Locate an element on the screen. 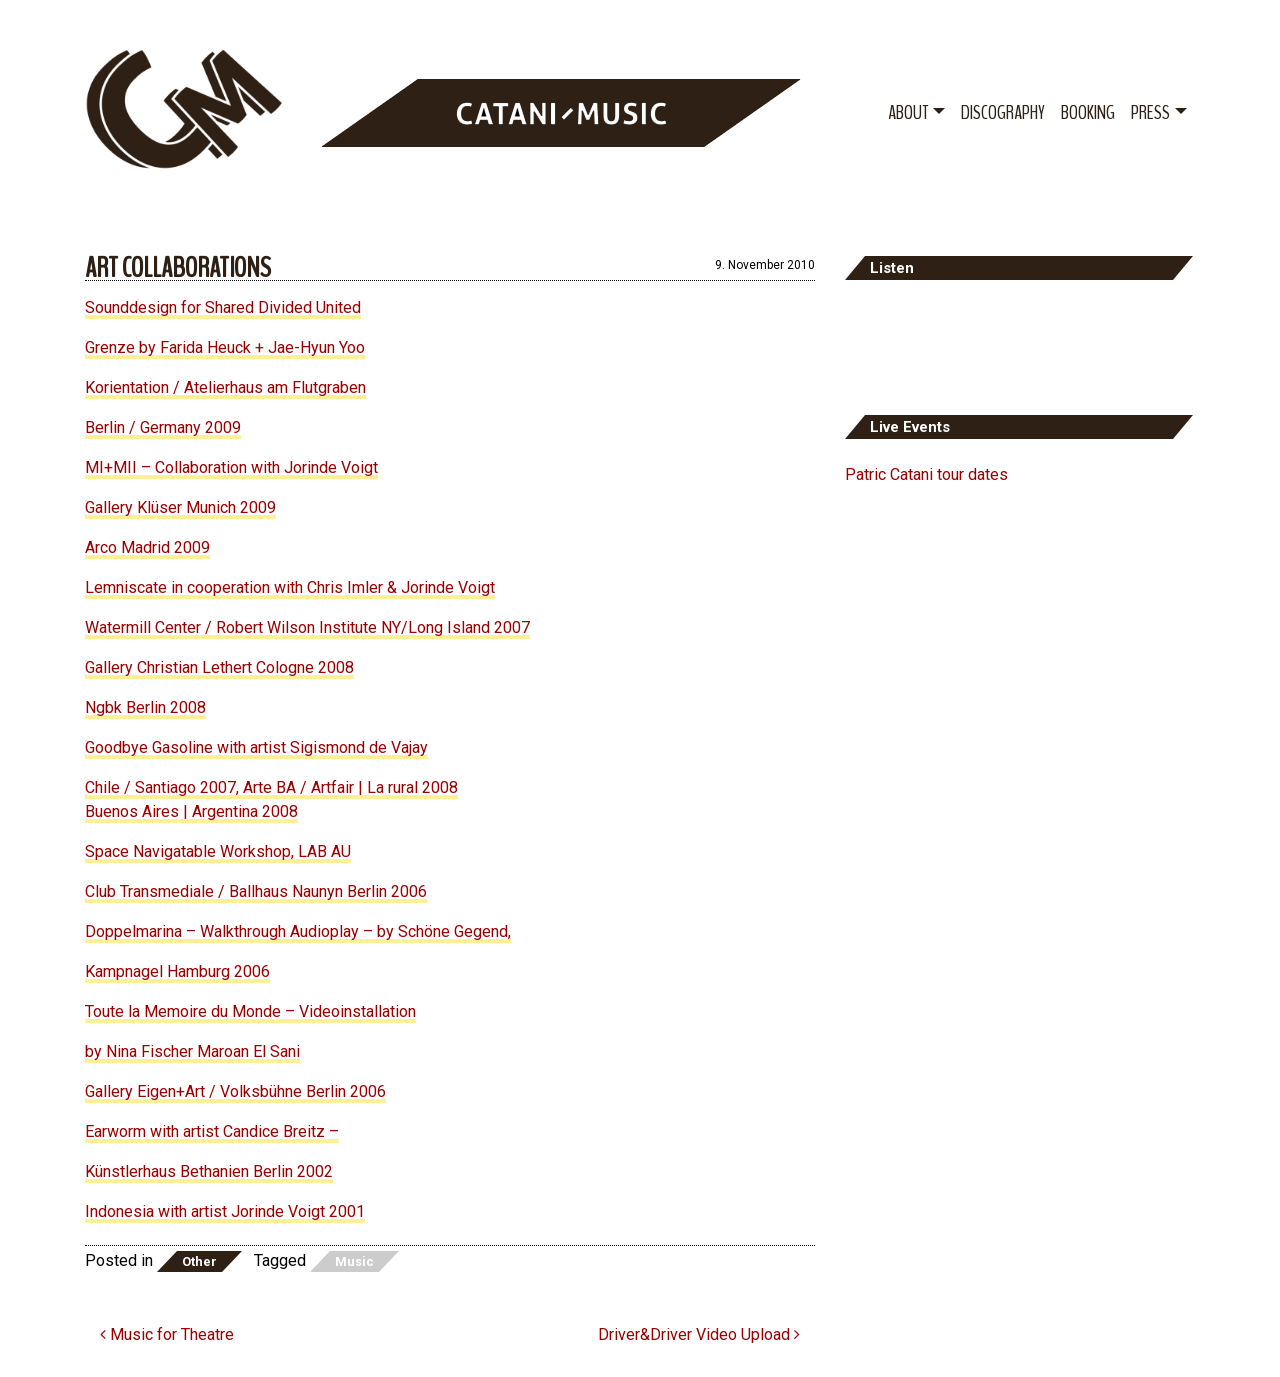 This screenshot has height=1377, width=1280. Indonesia with artist Jorinde Voigt 2001 is located at coordinates (225, 1211).